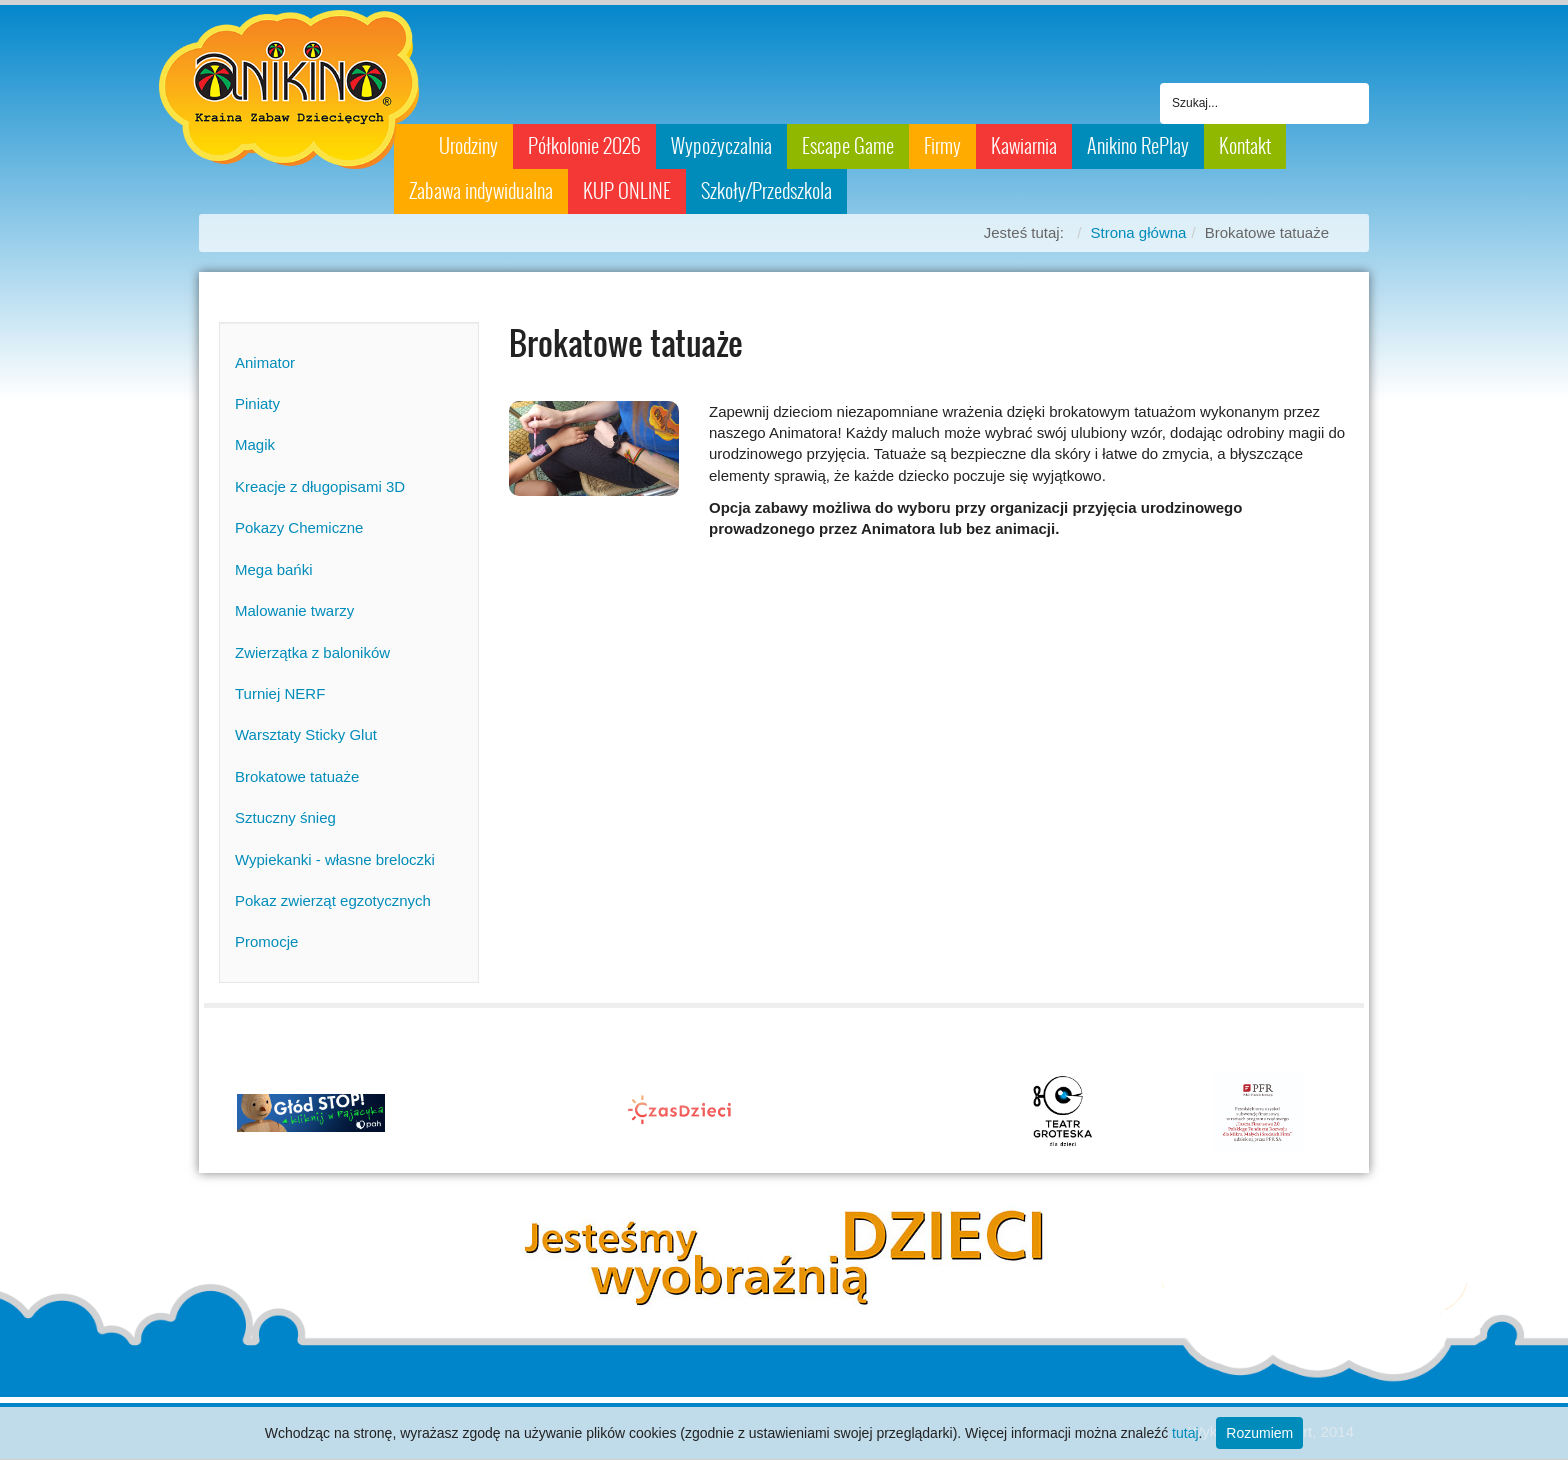 The image size is (1568, 1460). I want to click on Escape Game, so click(848, 146).